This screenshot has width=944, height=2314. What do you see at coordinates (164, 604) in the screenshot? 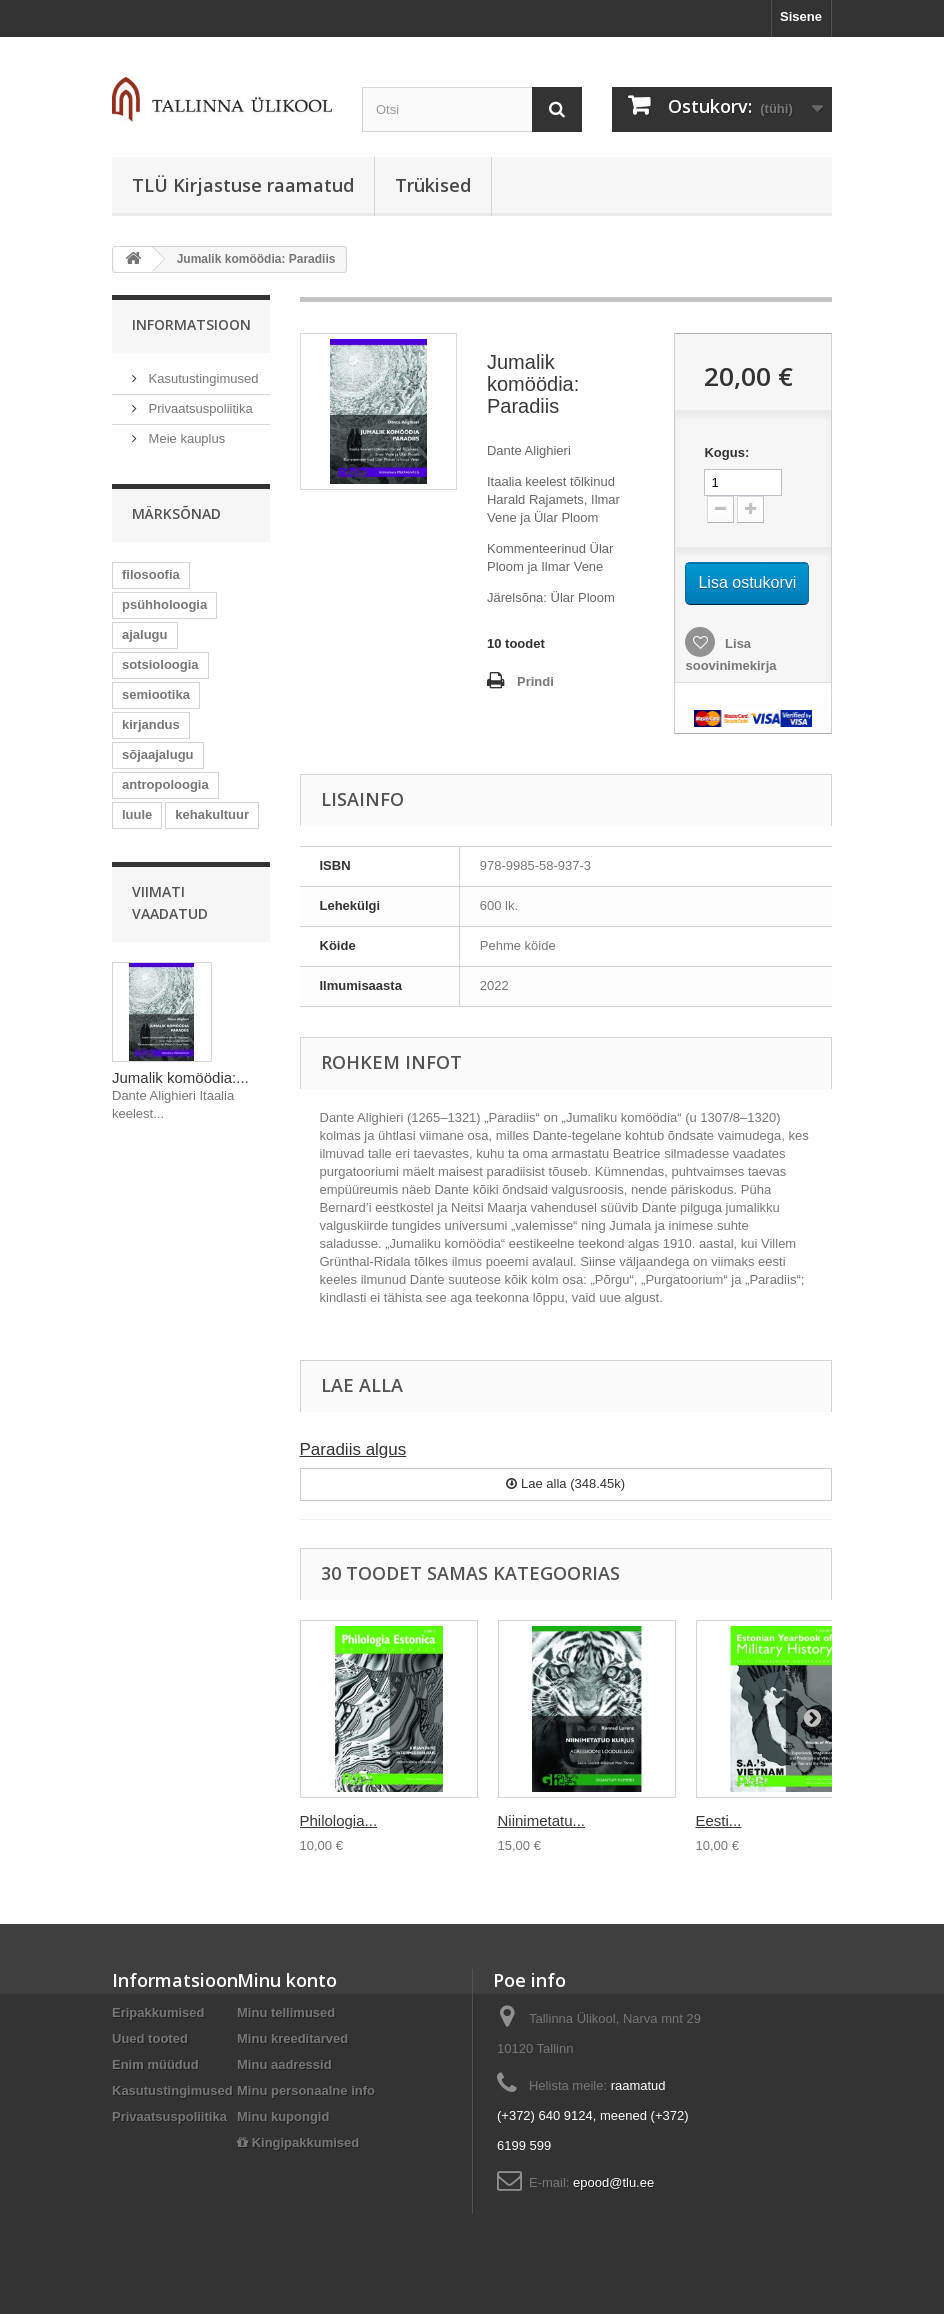
I see `psühholoogia` at bounding box center [164, 604].